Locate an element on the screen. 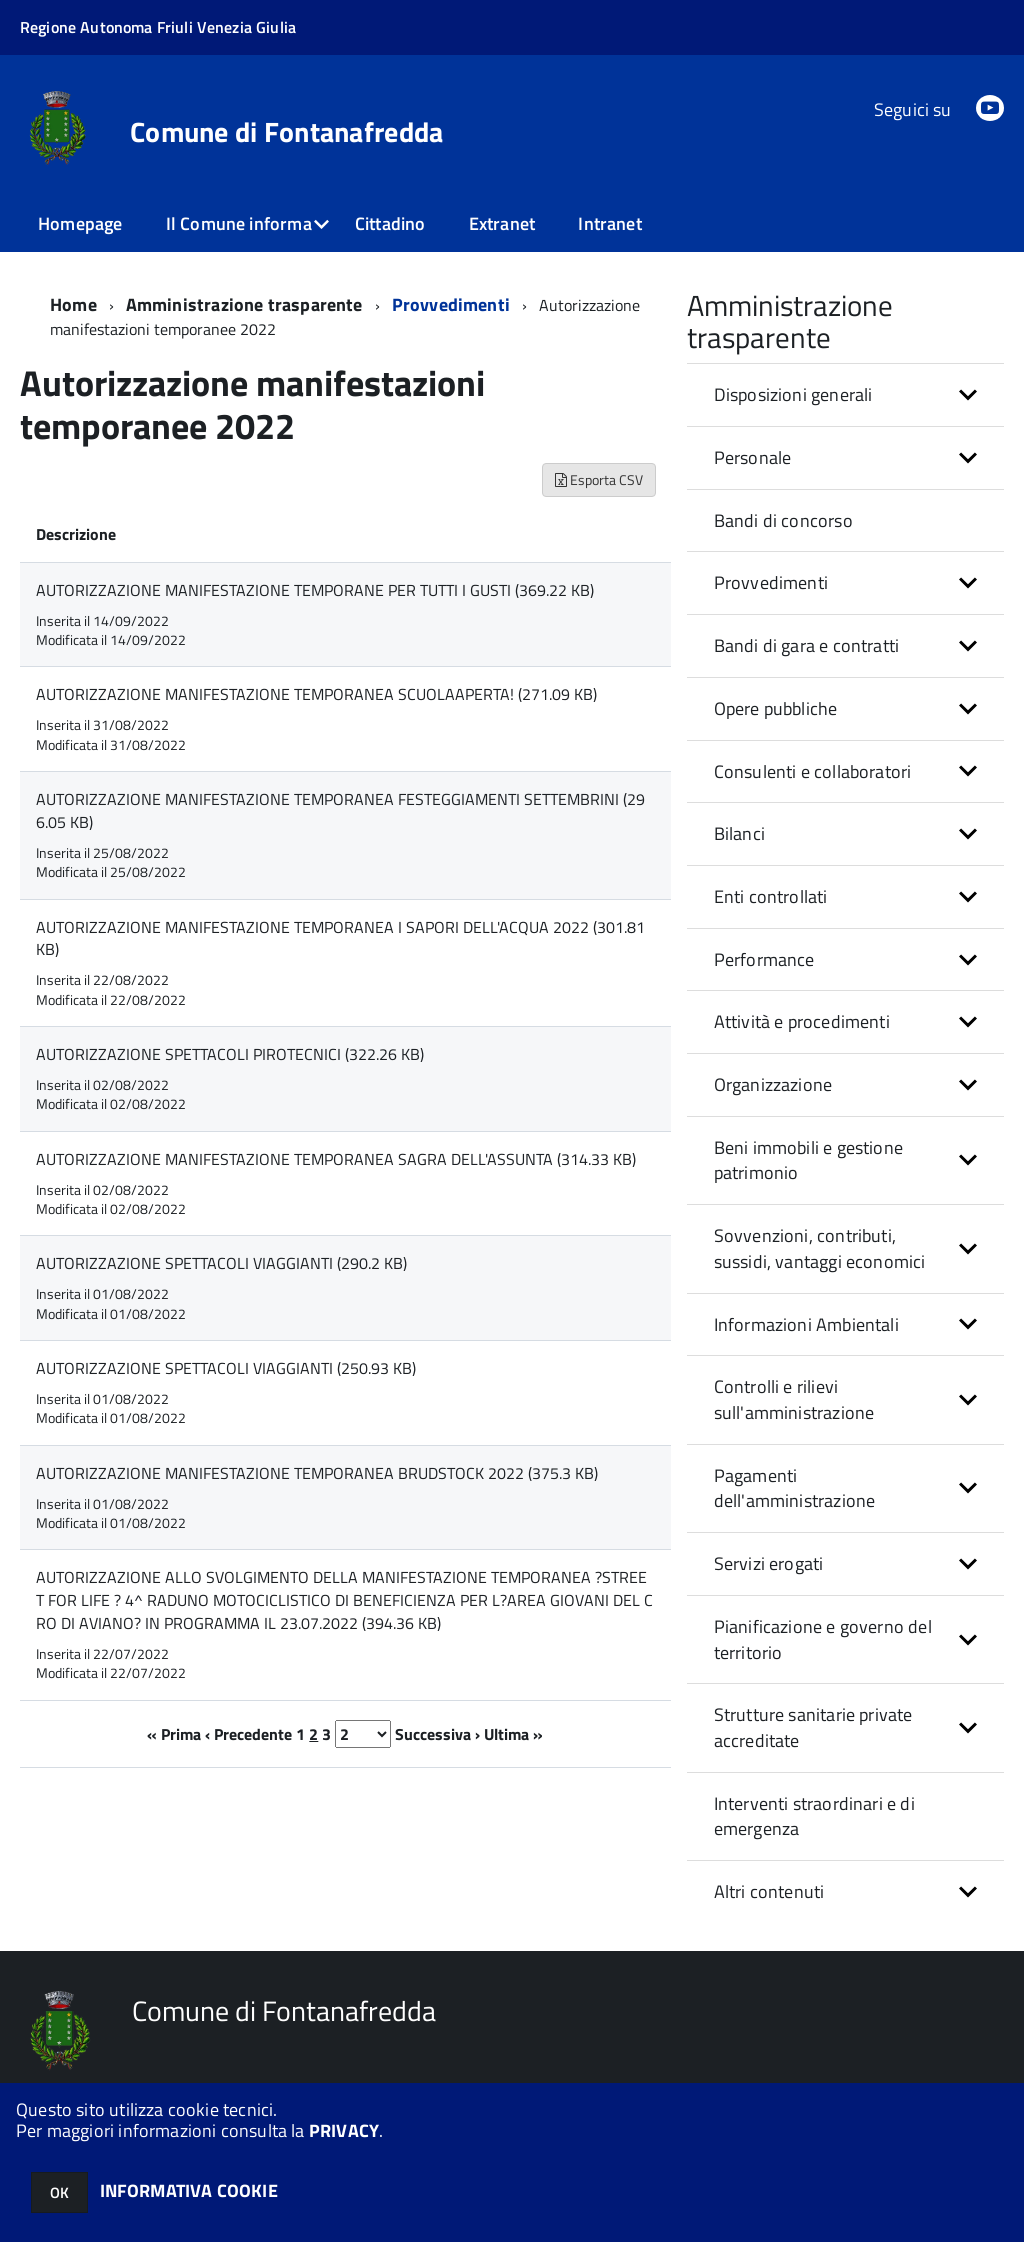 This screenshot has height=2242, width=1024. AUTORIZZAZIONE SPETTACOLI VIAGGIANTI (290.2 KB) is located at coordinates (221, 1263).